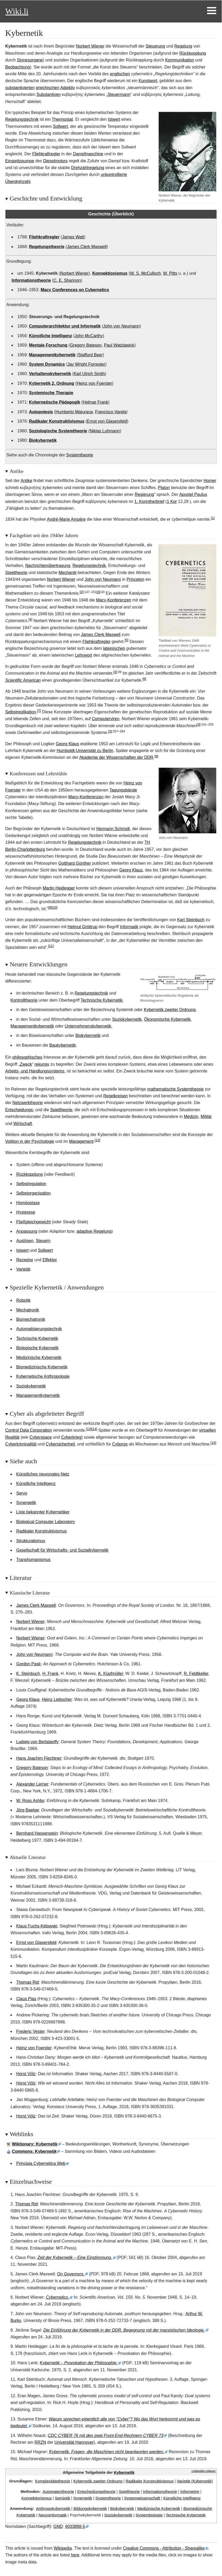 The height and width of the screenshot is (2576, 222). What do you see at coordinates (42, 1474) in the screenshot?
I see `Künstliches neuronales Netz` at bounding box center [42, 1474].